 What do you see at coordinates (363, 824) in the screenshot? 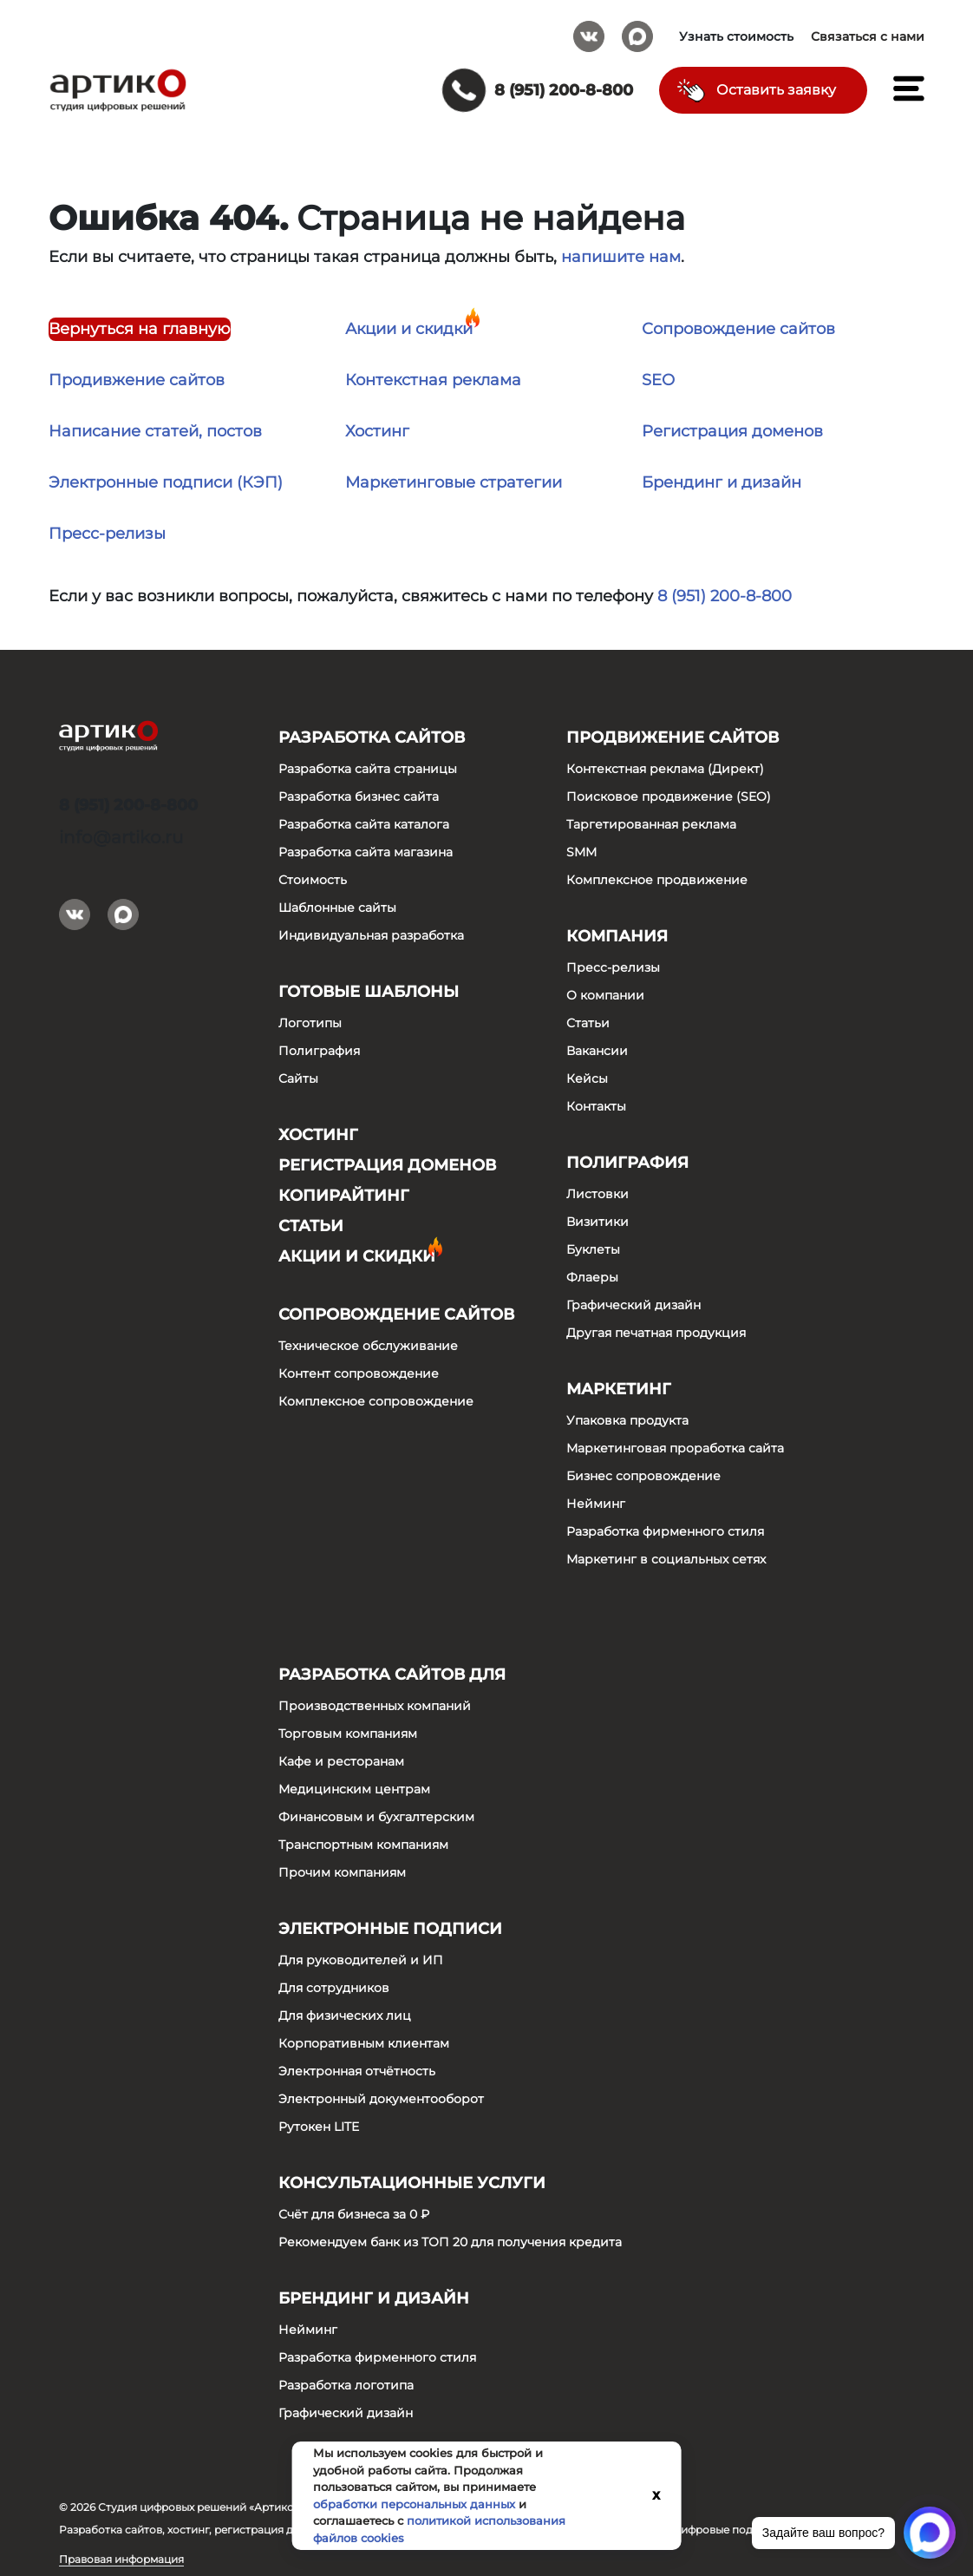
I see `Разработка сайта каталога` at bounding box center [363, 824].